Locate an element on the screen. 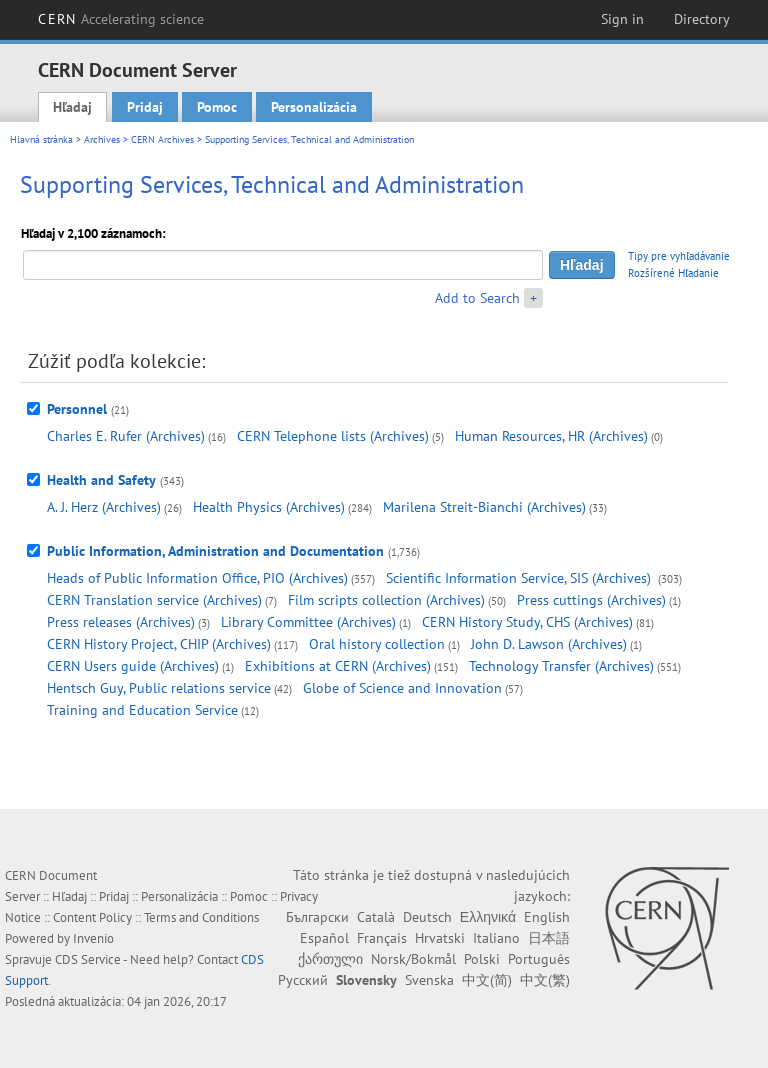  Tipy pre vyhľadávanie is located at coordinates (679, 256).